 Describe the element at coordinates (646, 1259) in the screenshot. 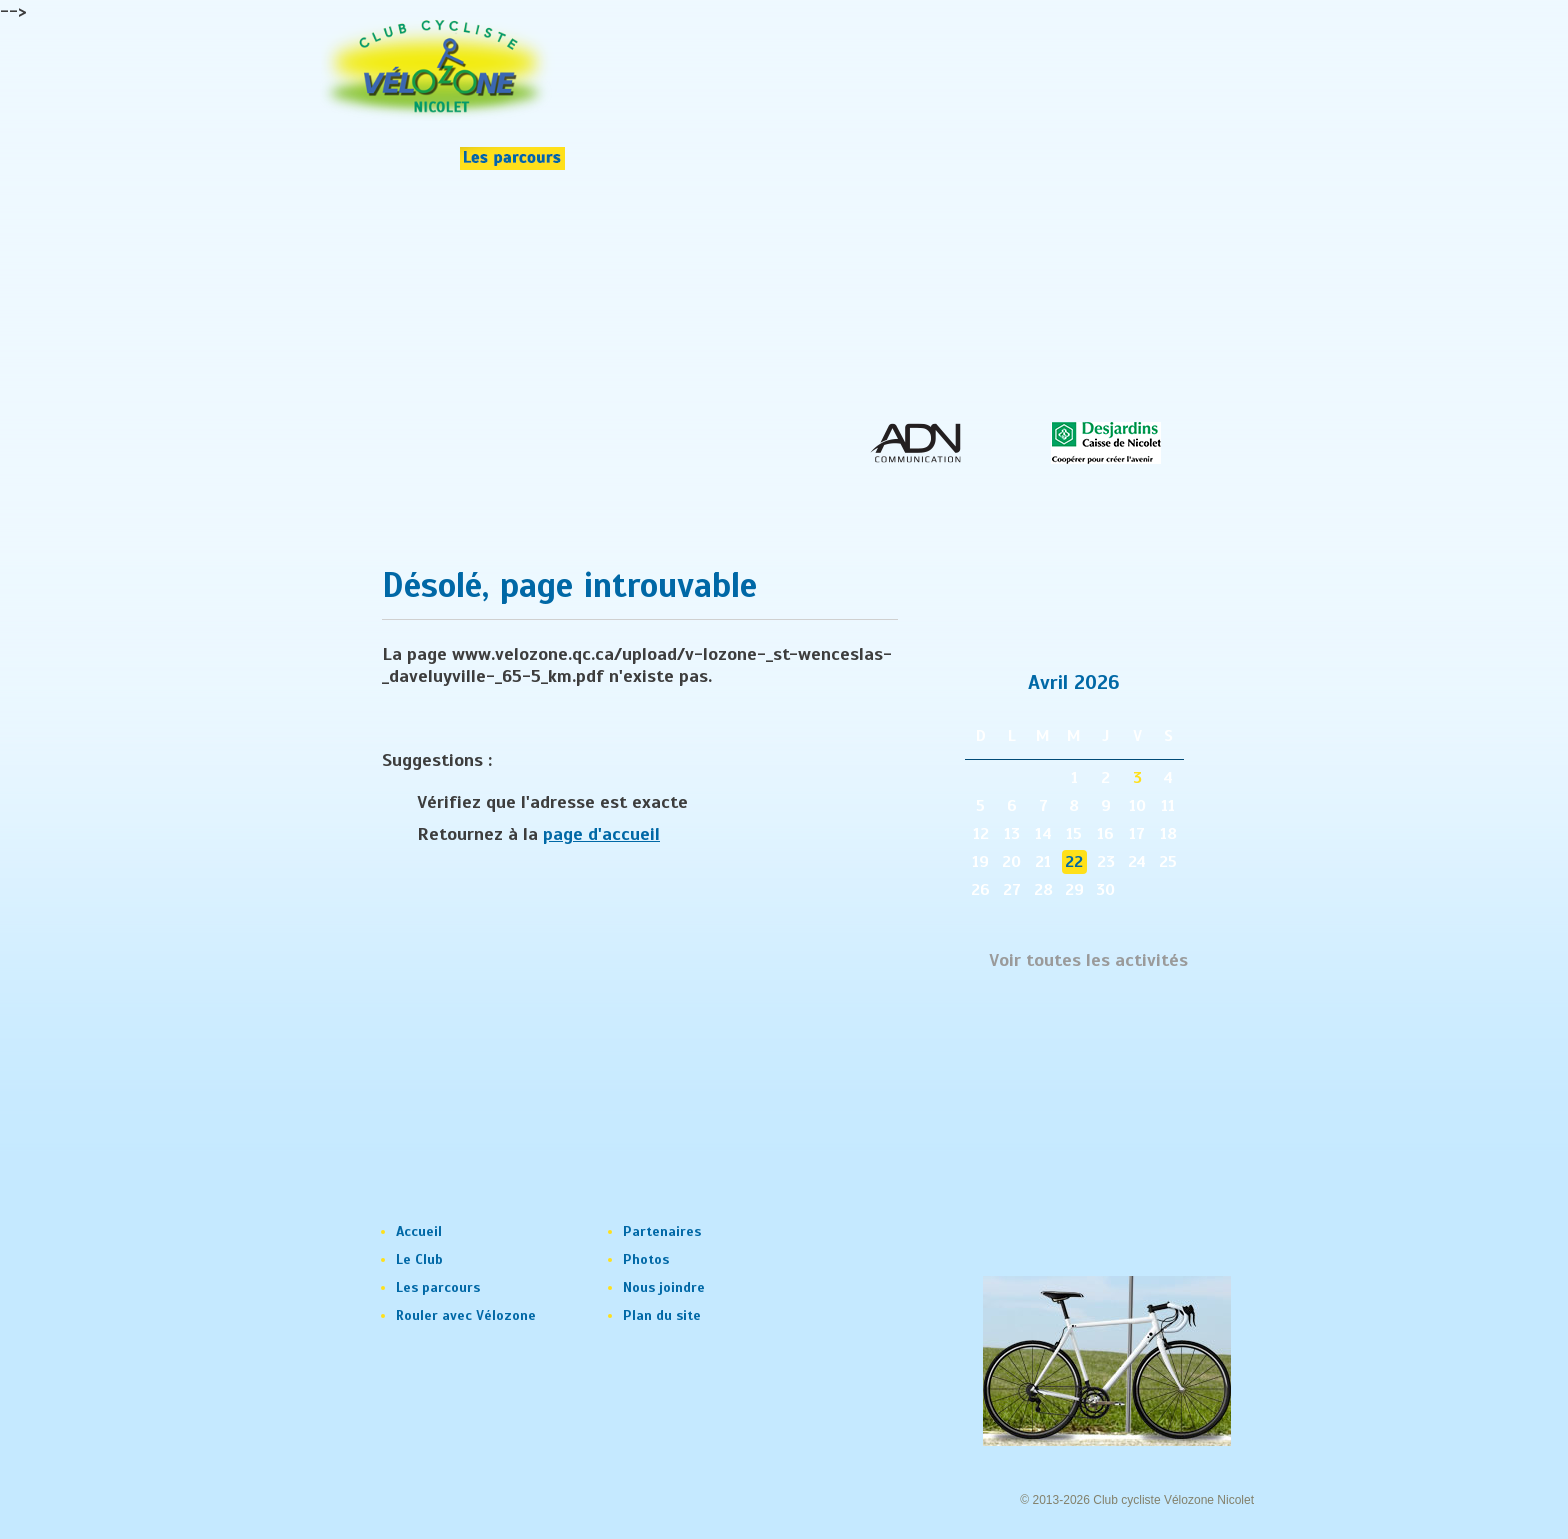

I see `Photos` at that location.